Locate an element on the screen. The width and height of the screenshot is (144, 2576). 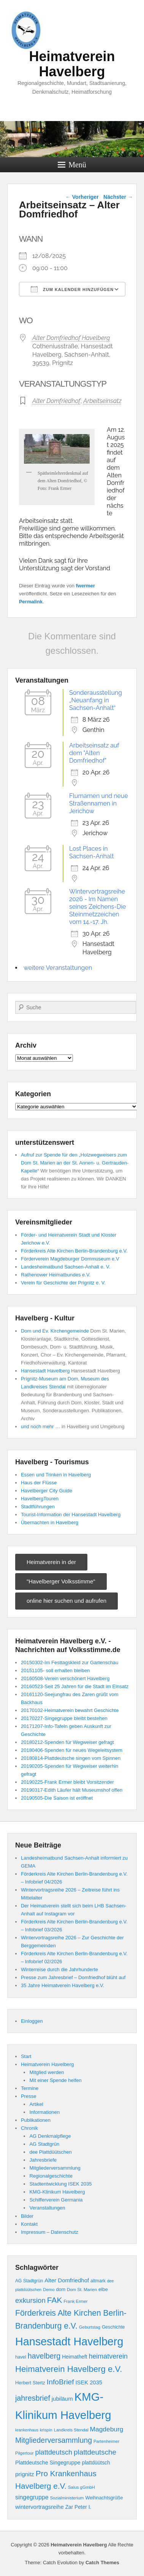
Heimatheft [Heimatheft (12 Einträge)] is located at coordinates (74, 2357).